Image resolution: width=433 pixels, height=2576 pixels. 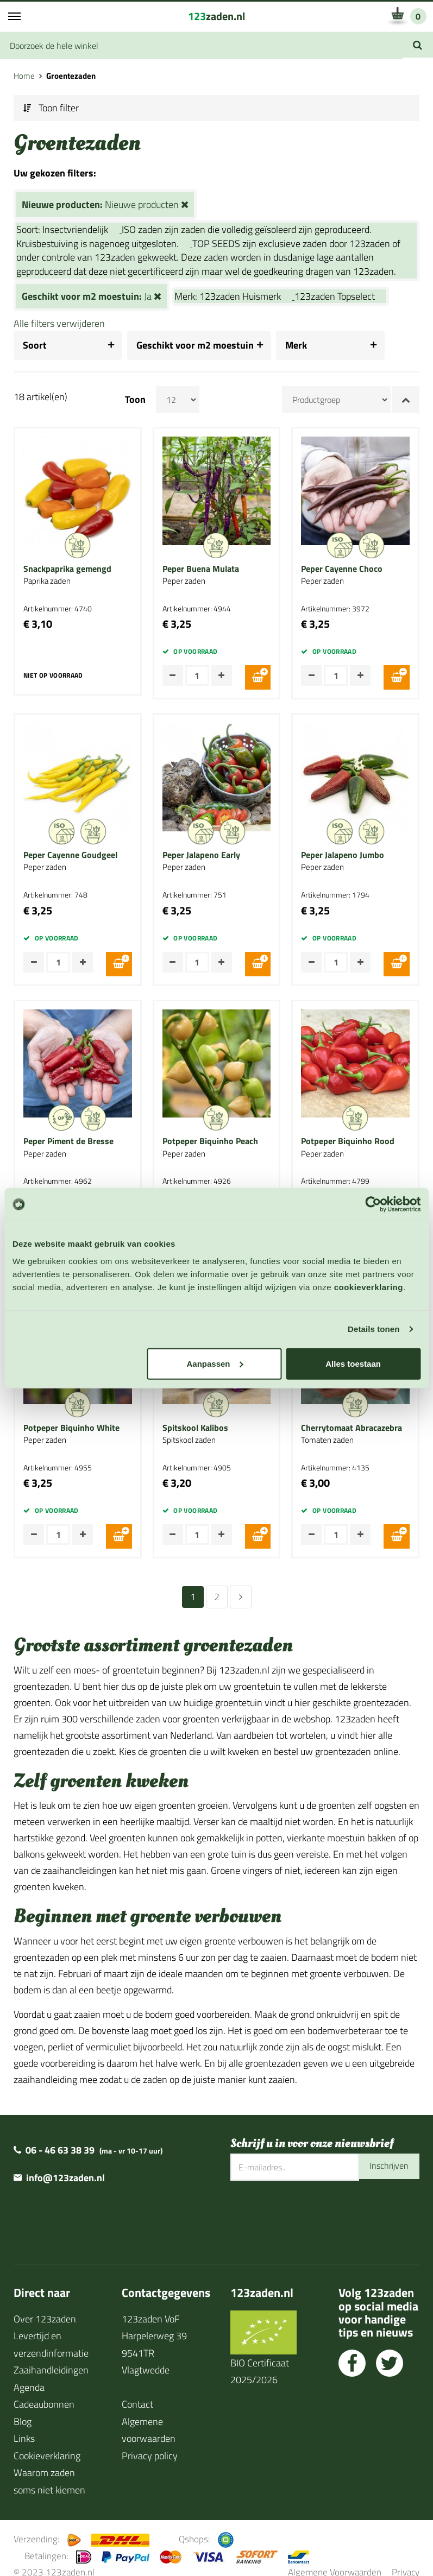 I want to click on Potpeper Biquinho White, so click(x=71, y=1417).